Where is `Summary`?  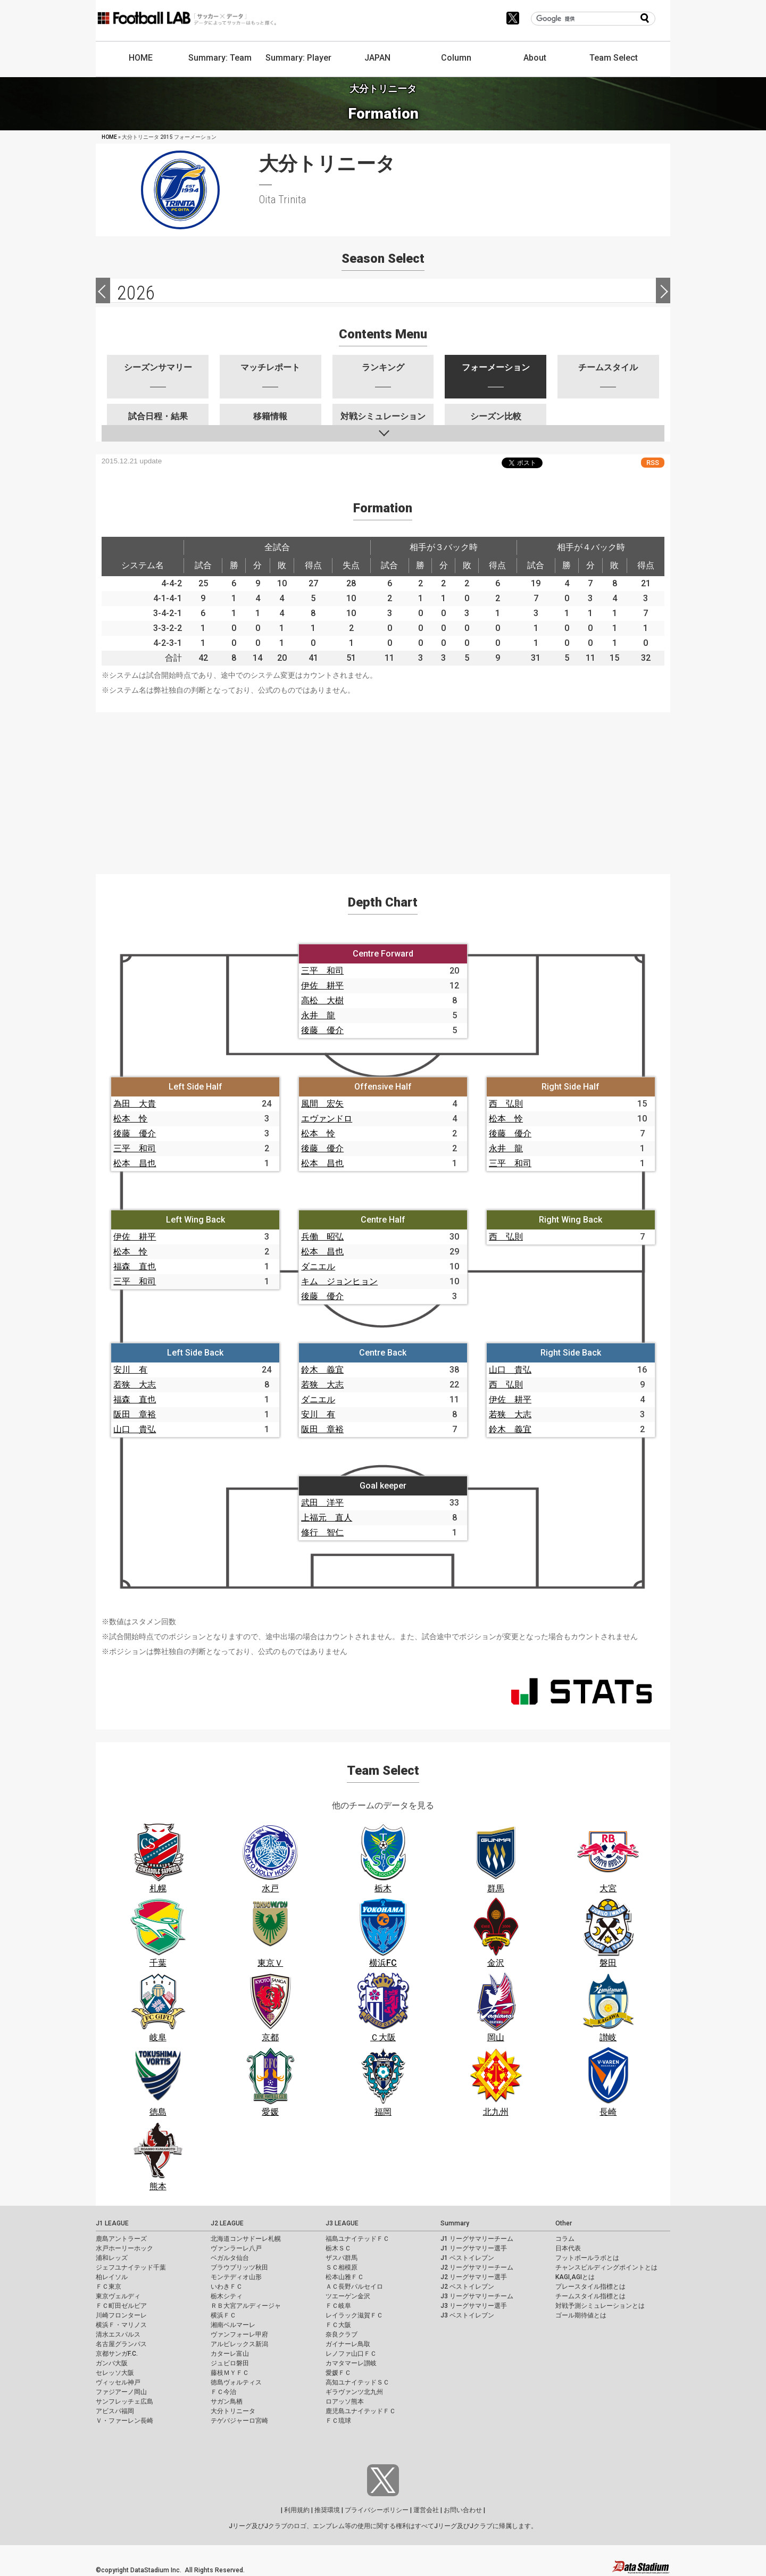 Summary is located at coordinates (454, 2223).